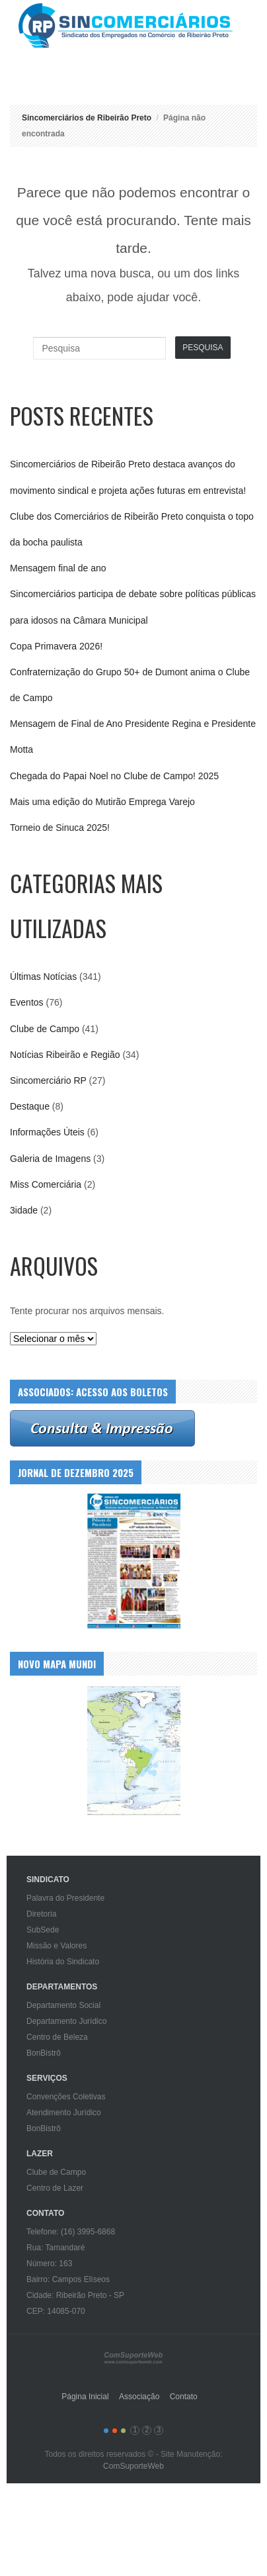 The image size is (267, 2576). I want to click on color3, so click(123, 2430).